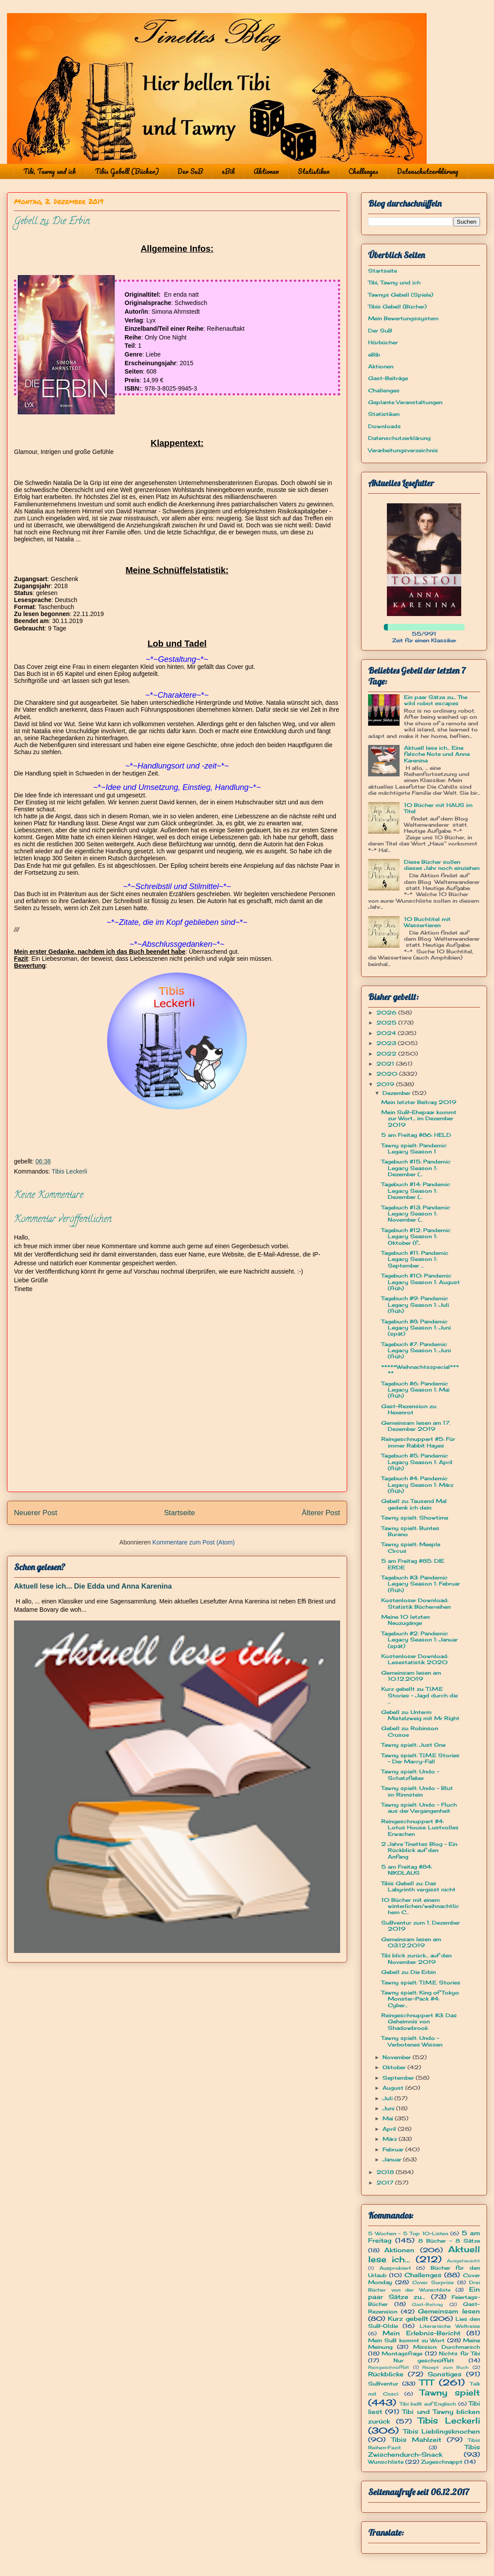 The width and height of the screenshot is (494, 2576). Describe the element at coordinates (424, 2360) in the screenshot. I see `Nur geschnüffelt` at that location.